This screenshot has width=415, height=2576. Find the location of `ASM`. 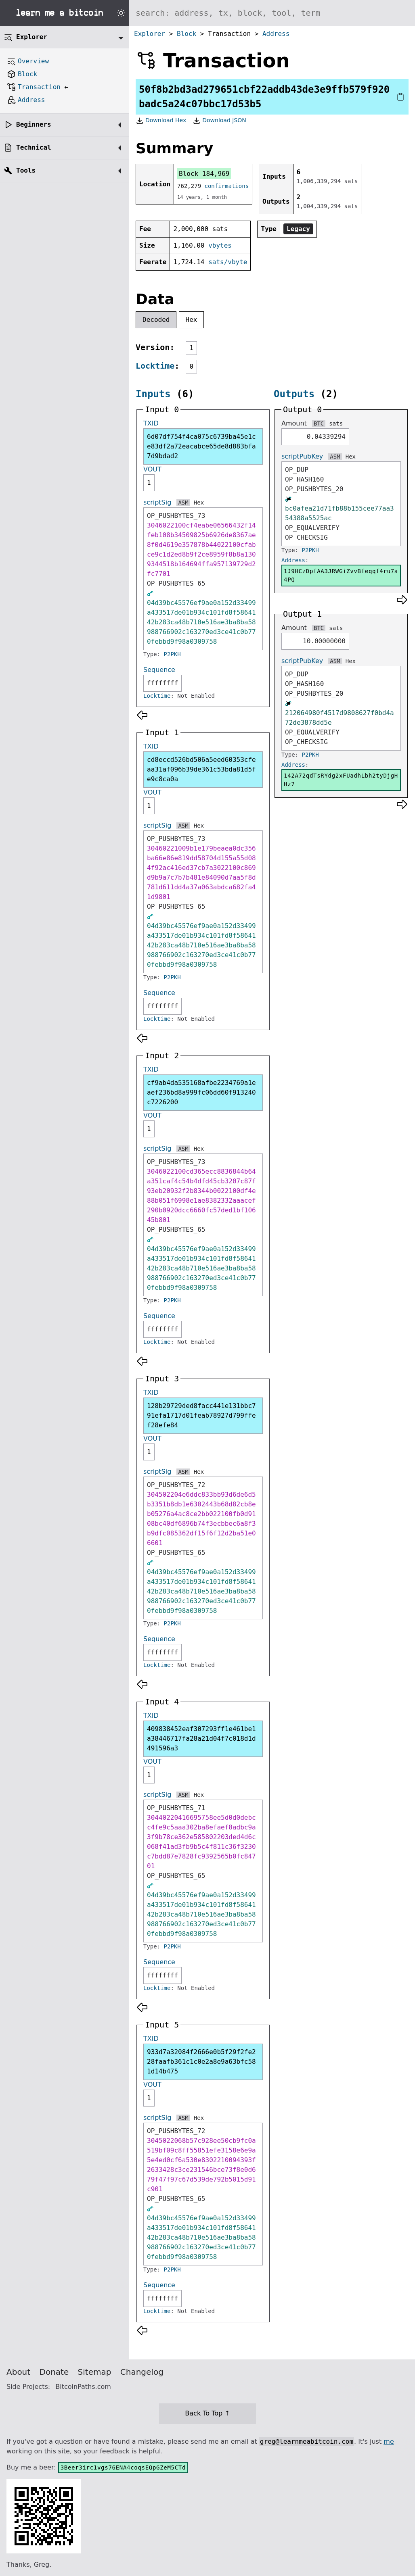

ASM is located at coordinates (183, 502).